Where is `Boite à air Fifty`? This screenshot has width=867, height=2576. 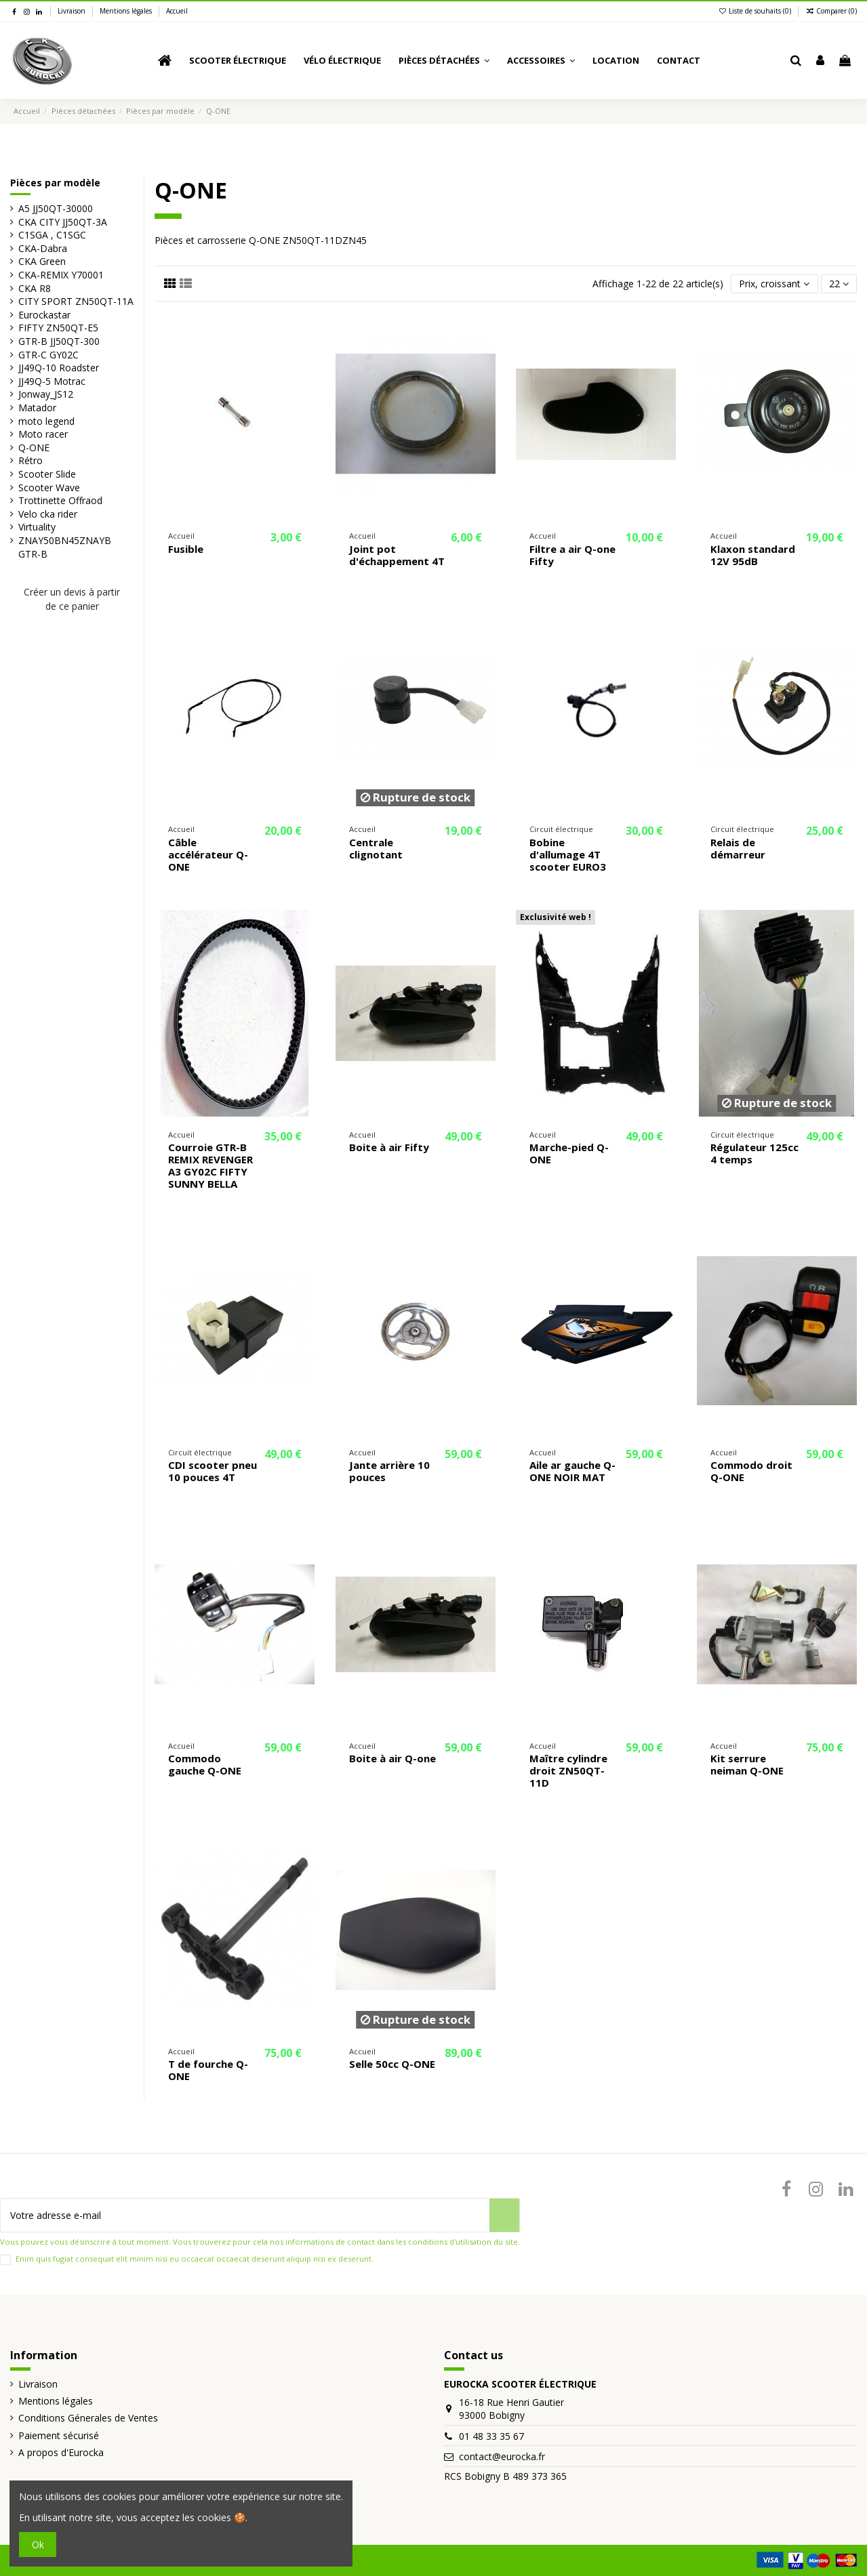 Boite à air Fifty is located at coordinates (389, 1147).